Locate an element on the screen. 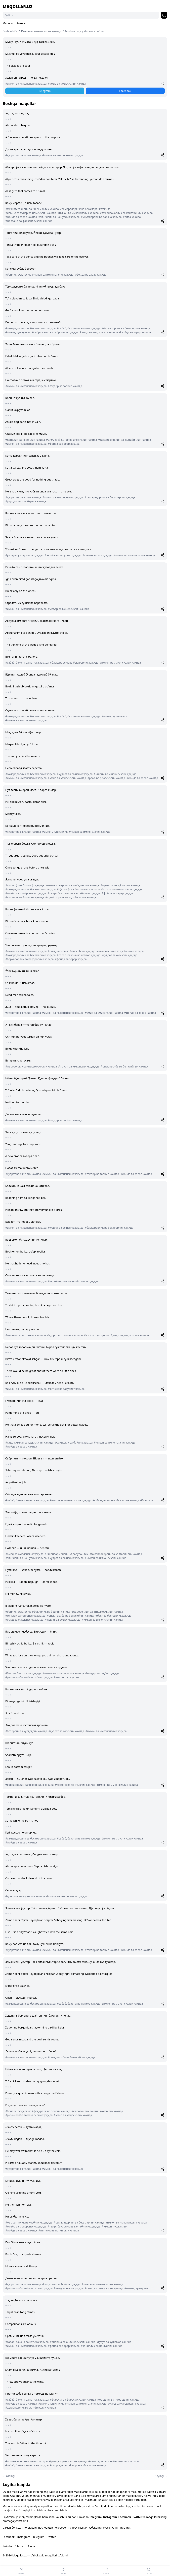 Image resolution: width=170 pixels, height=2576 pixels. #эҳтиёткорлик ва эҳтиётсизлик ҳақида is located at coordinates (70, 897).